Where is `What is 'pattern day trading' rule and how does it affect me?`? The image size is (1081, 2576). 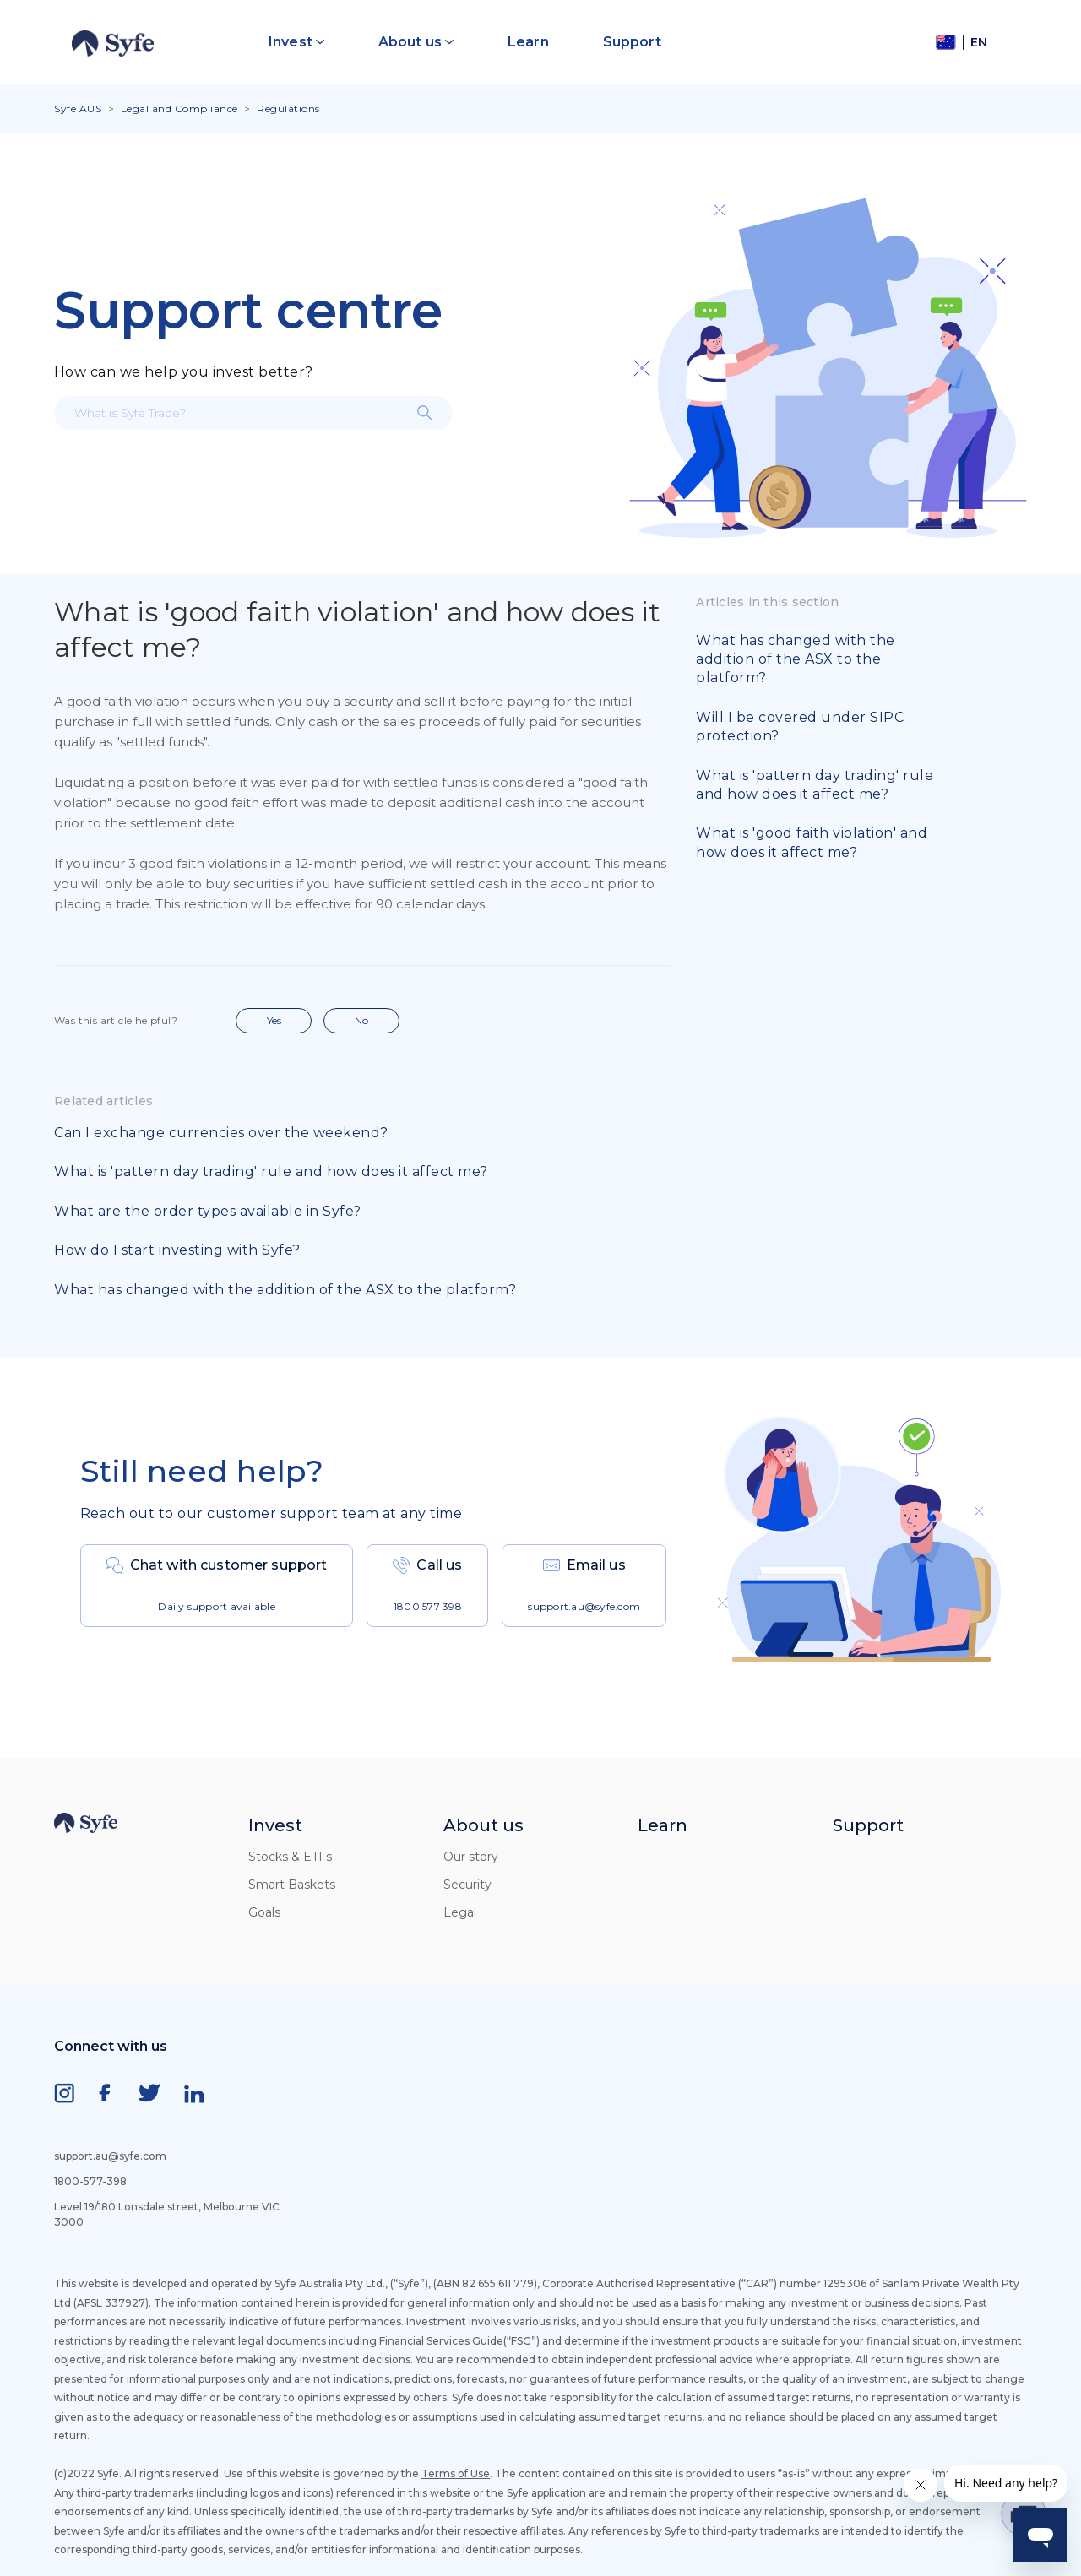
What is 'pattern day trading' rule and how does it affect me? is located at coordinates (271, 1171).